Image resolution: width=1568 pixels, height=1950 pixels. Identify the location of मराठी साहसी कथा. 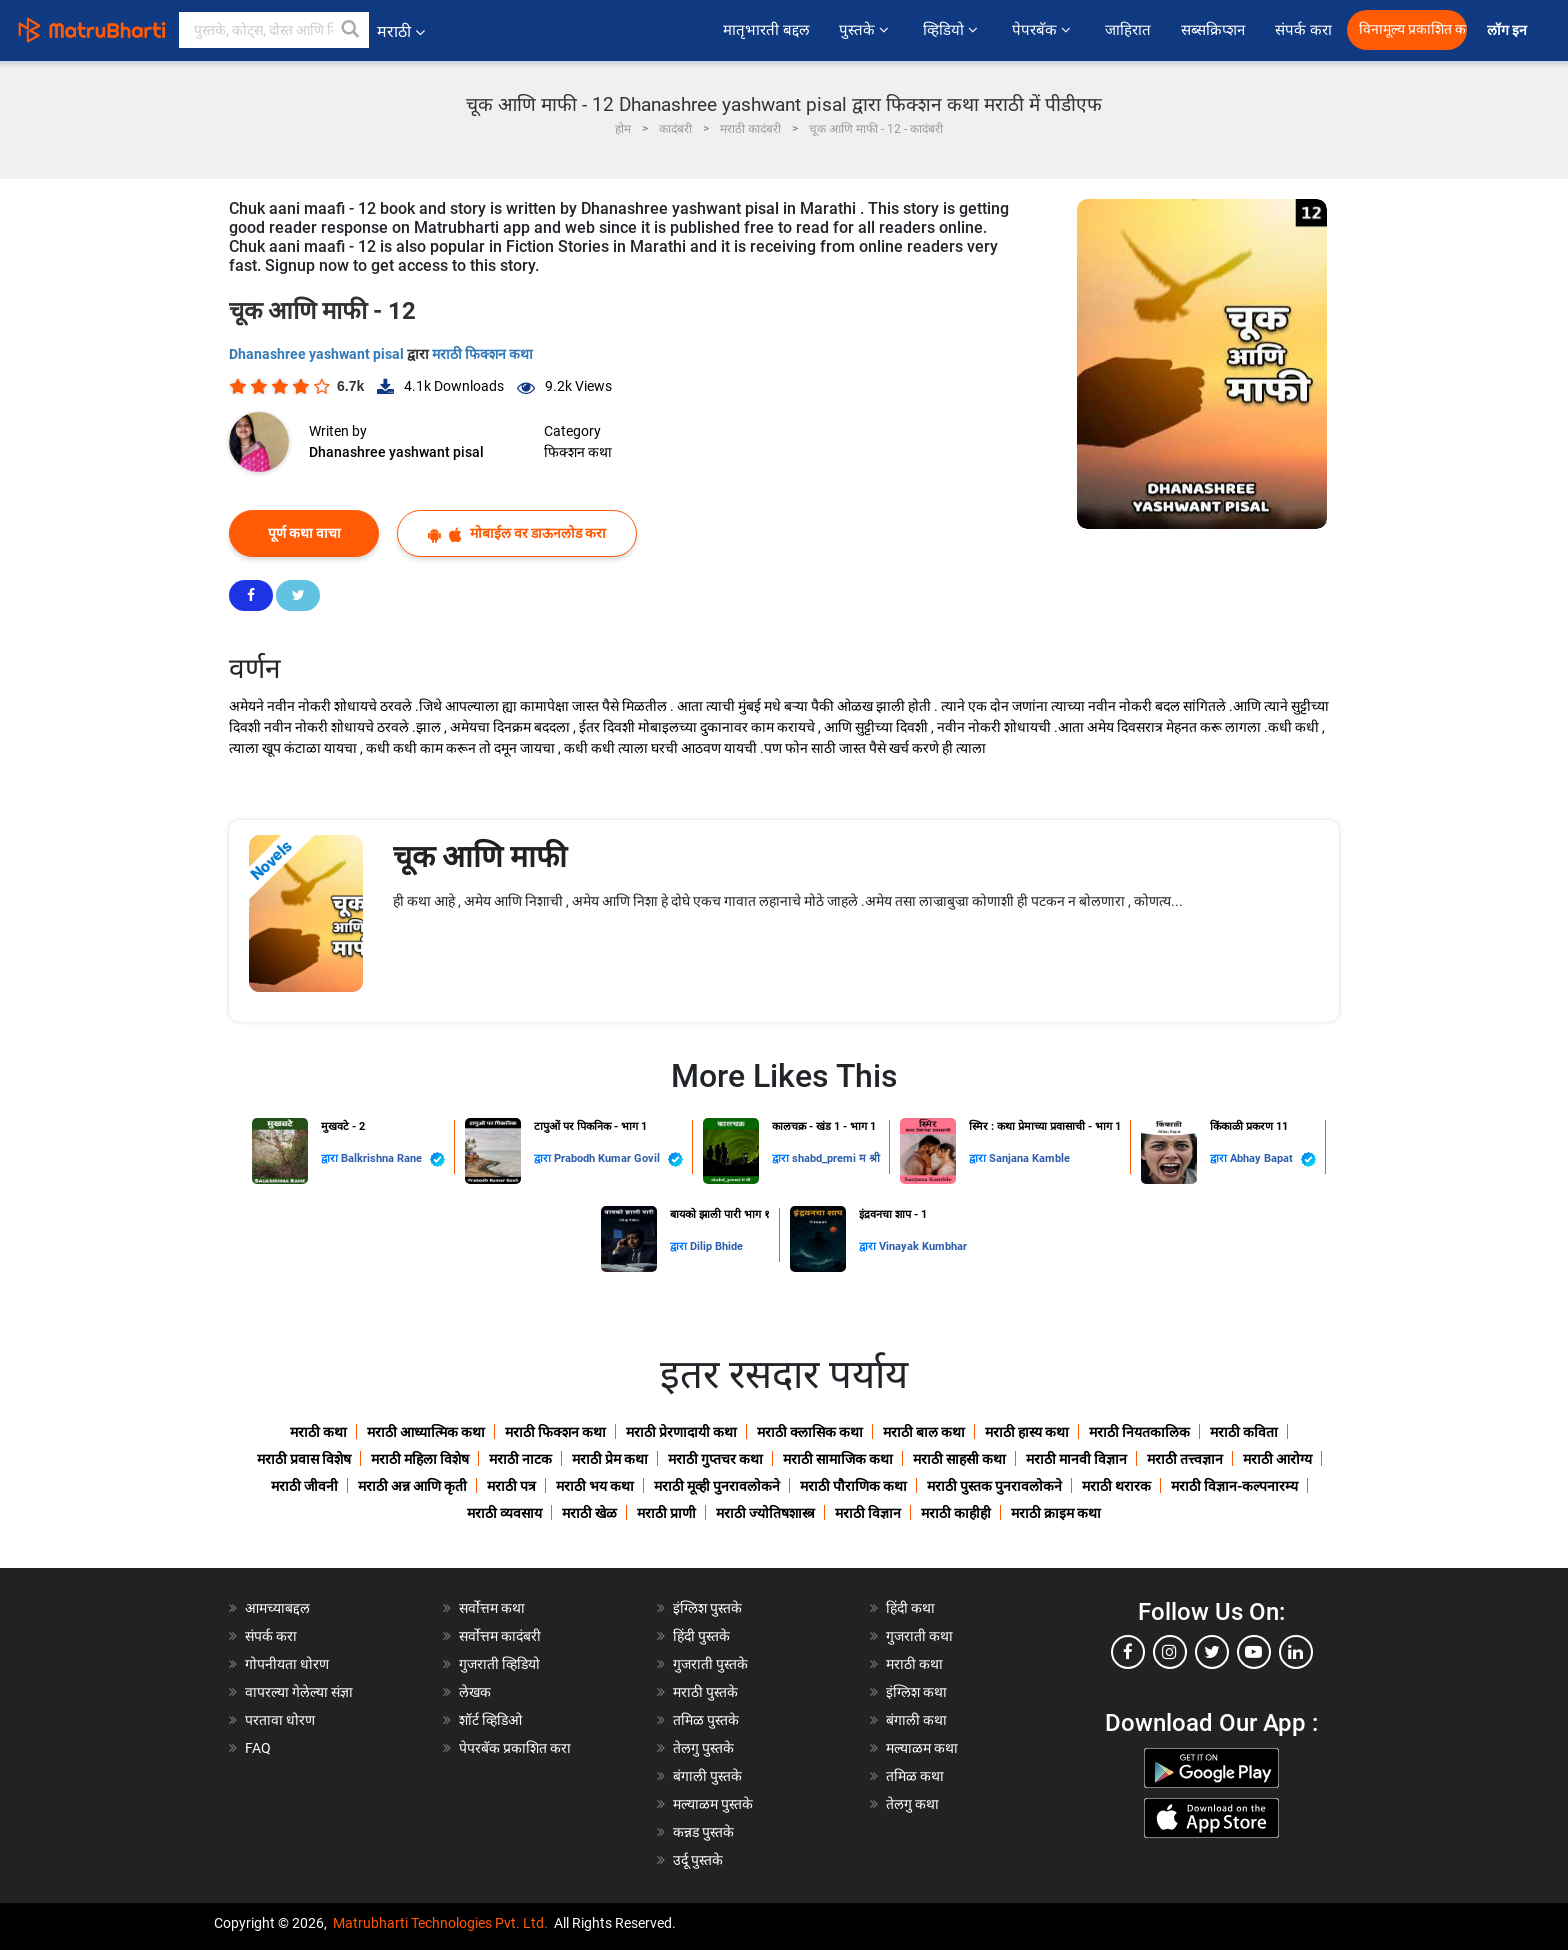
(959, 1459).